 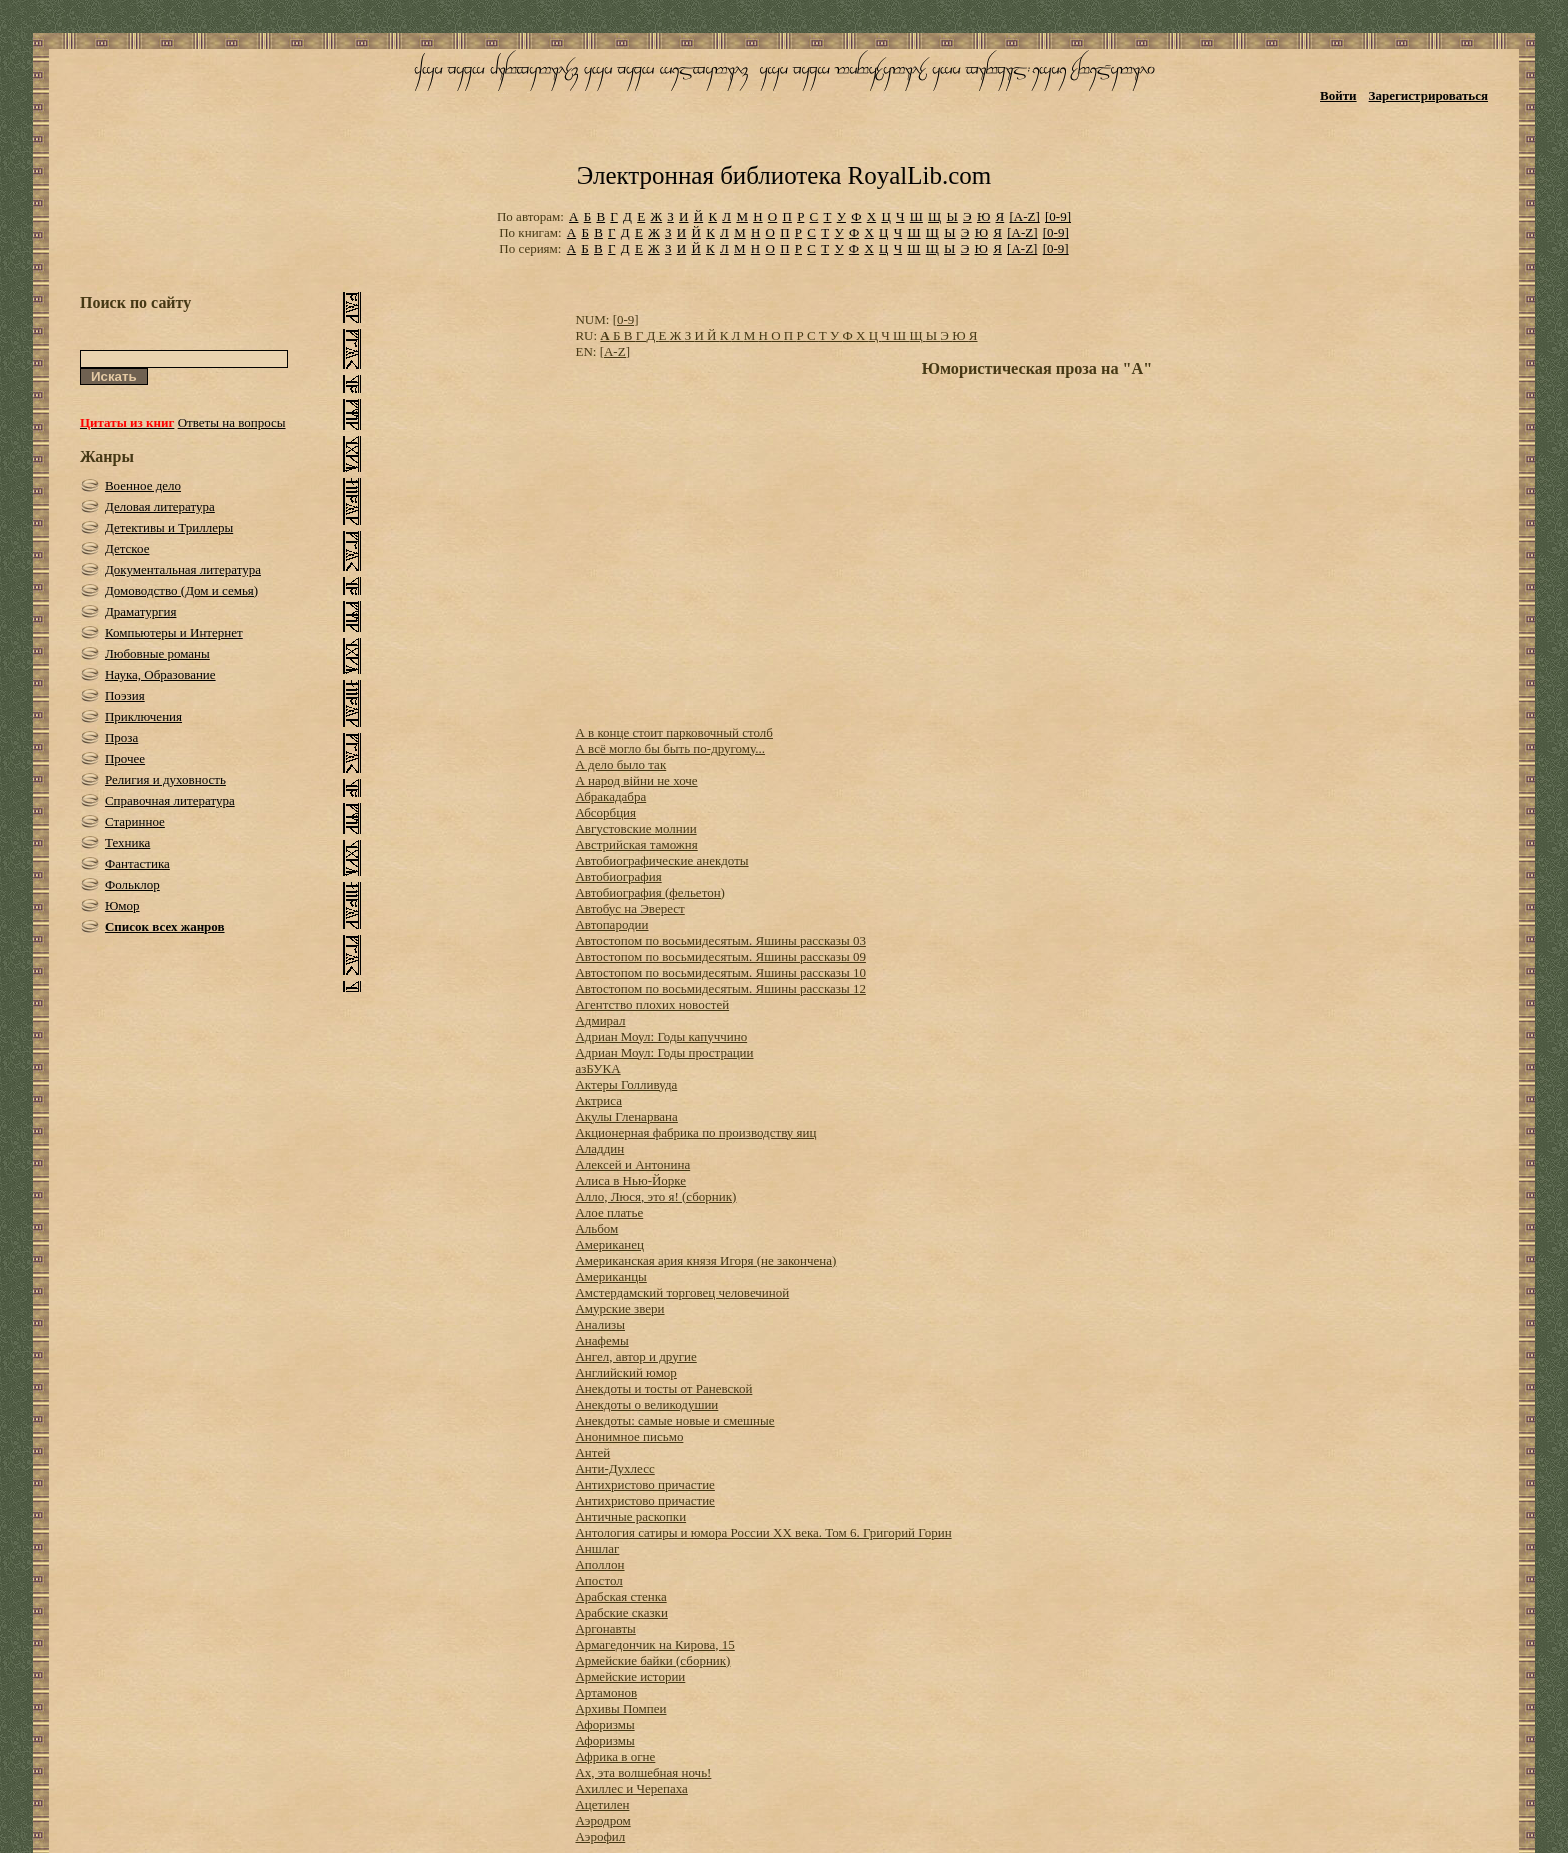 What do you see at coordinates (682, 1292) in the screenshot?
I see `Амстердамский торговец человечиной` at bounding box center [682, 1292].